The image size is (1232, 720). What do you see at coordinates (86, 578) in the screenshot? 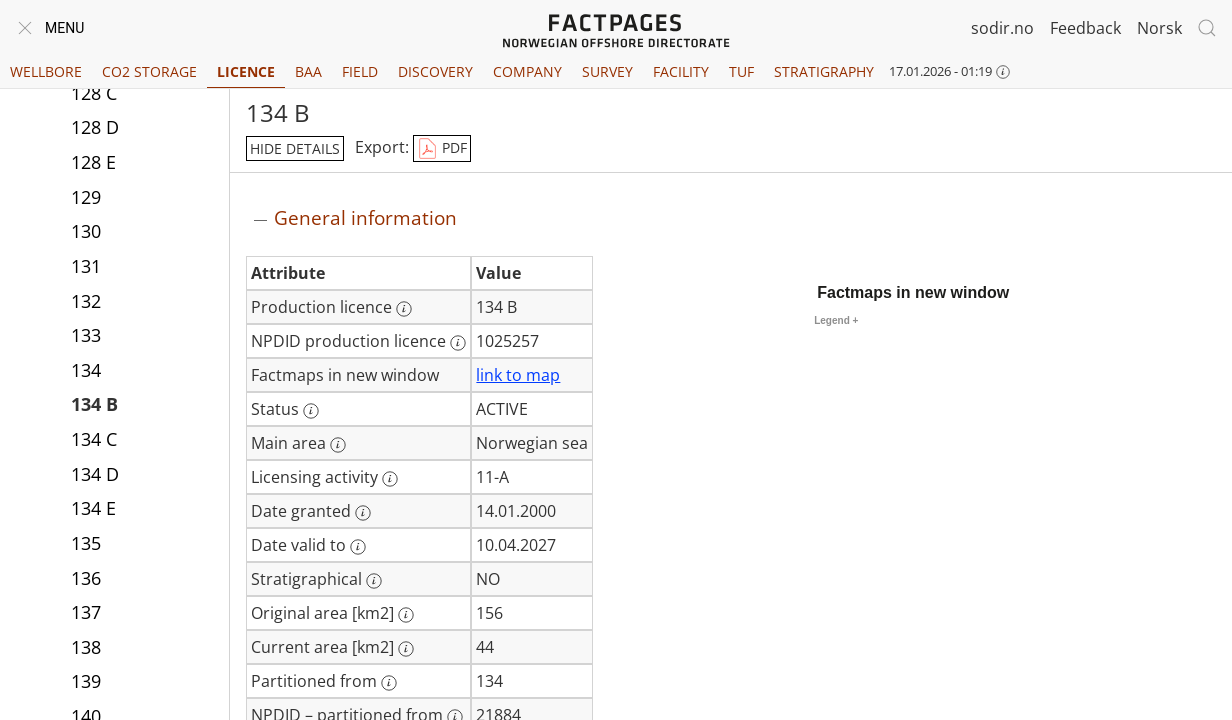
I see `136` at bounding box center [86, 578].